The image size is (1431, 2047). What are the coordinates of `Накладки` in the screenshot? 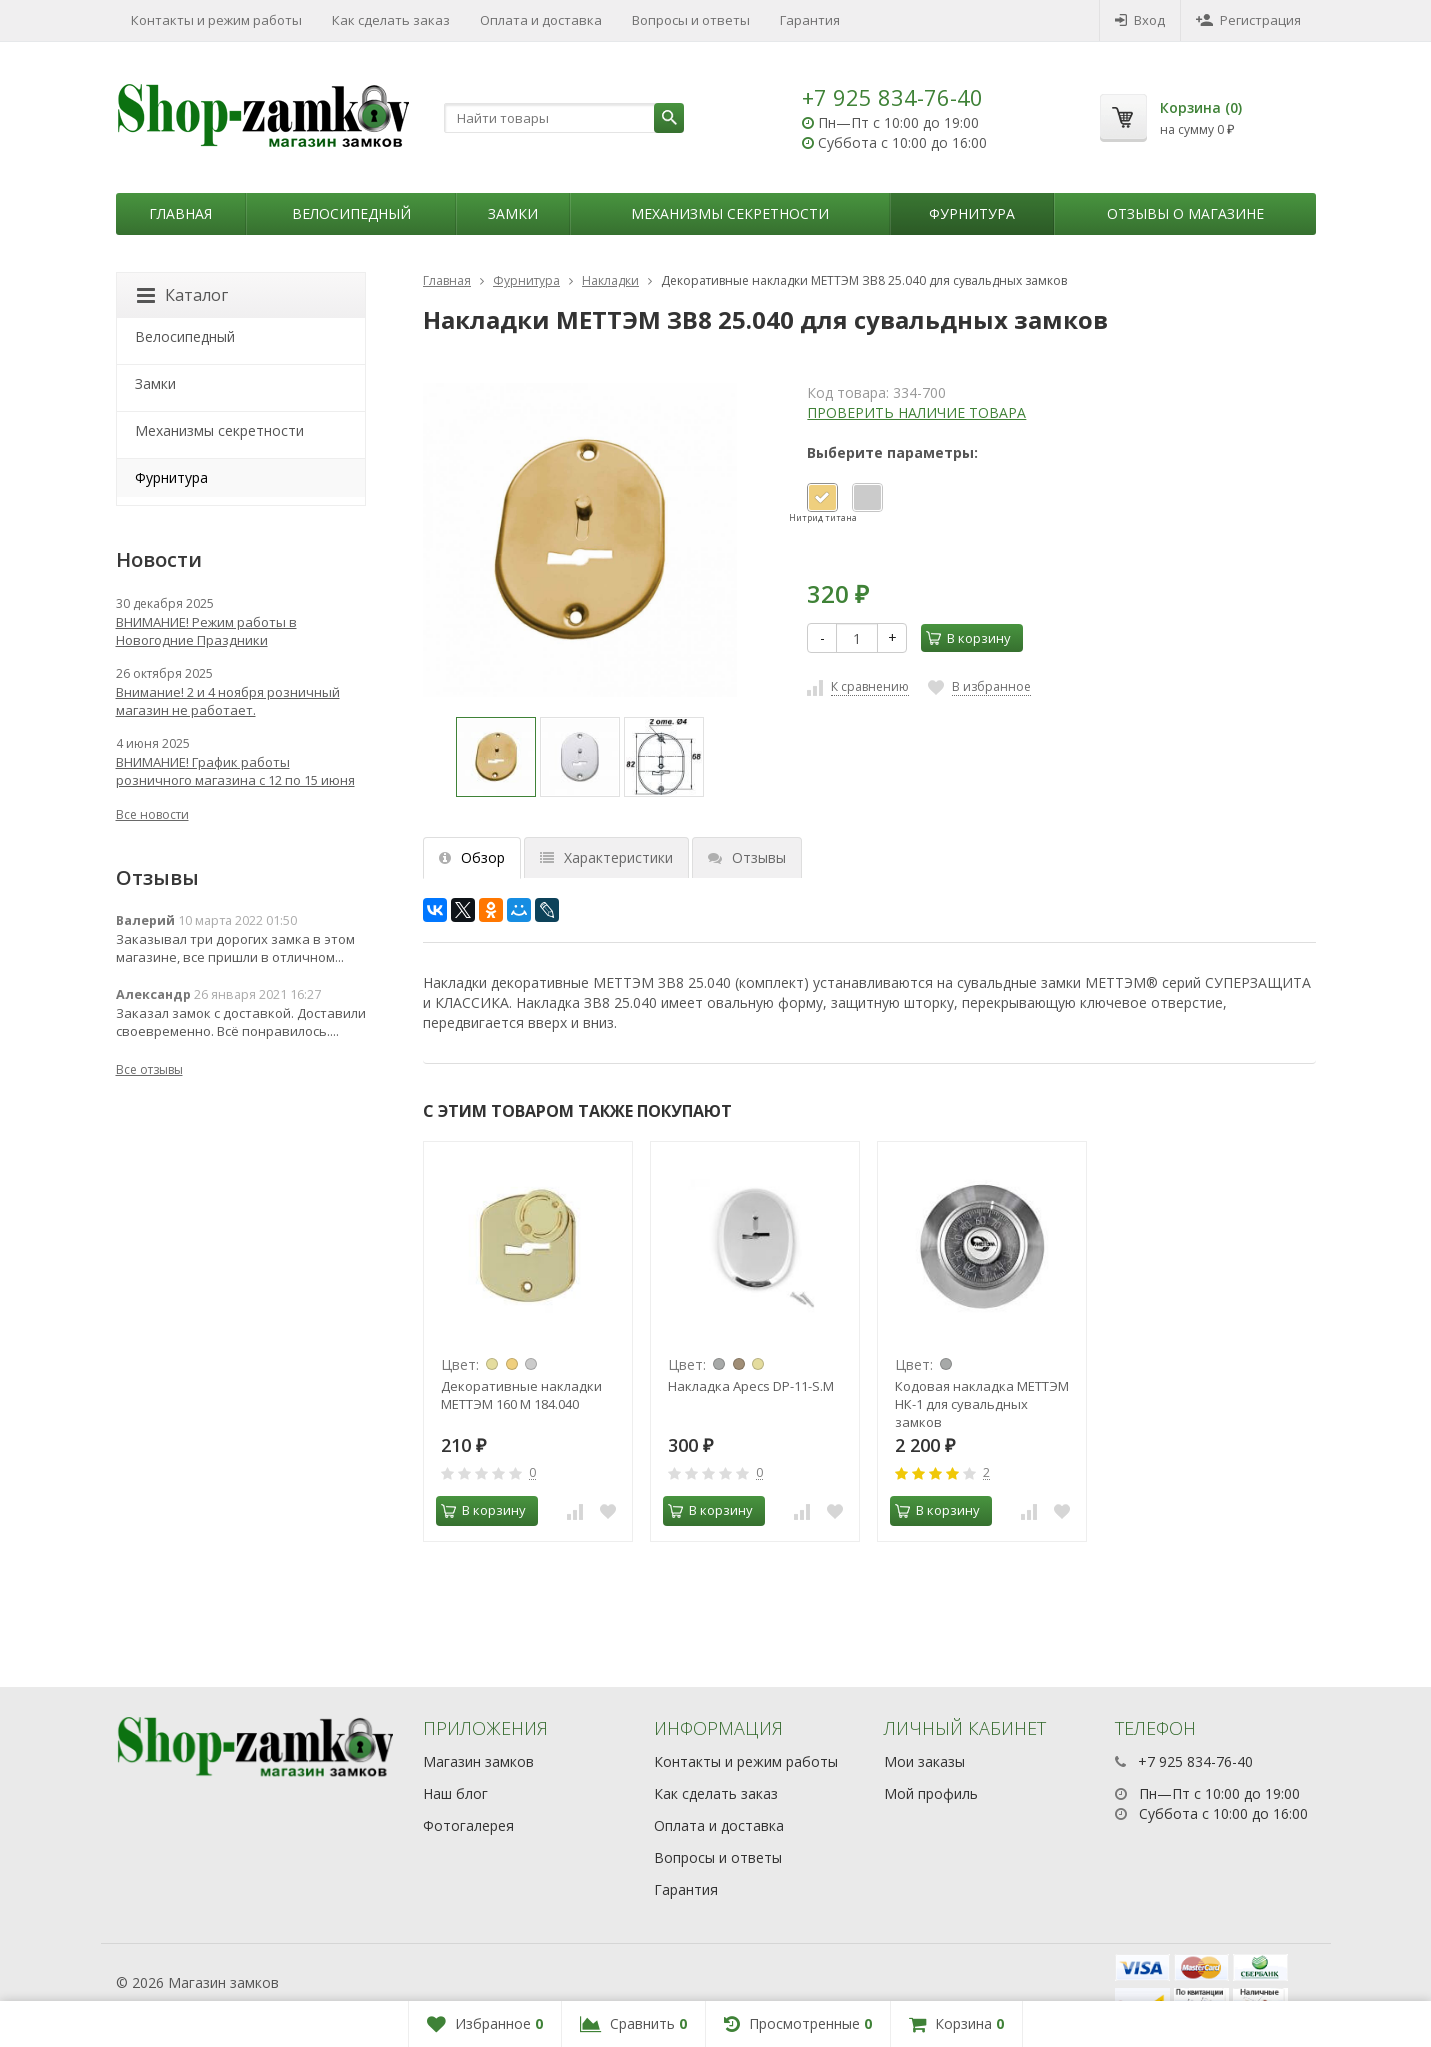 It's located at (610, 280).